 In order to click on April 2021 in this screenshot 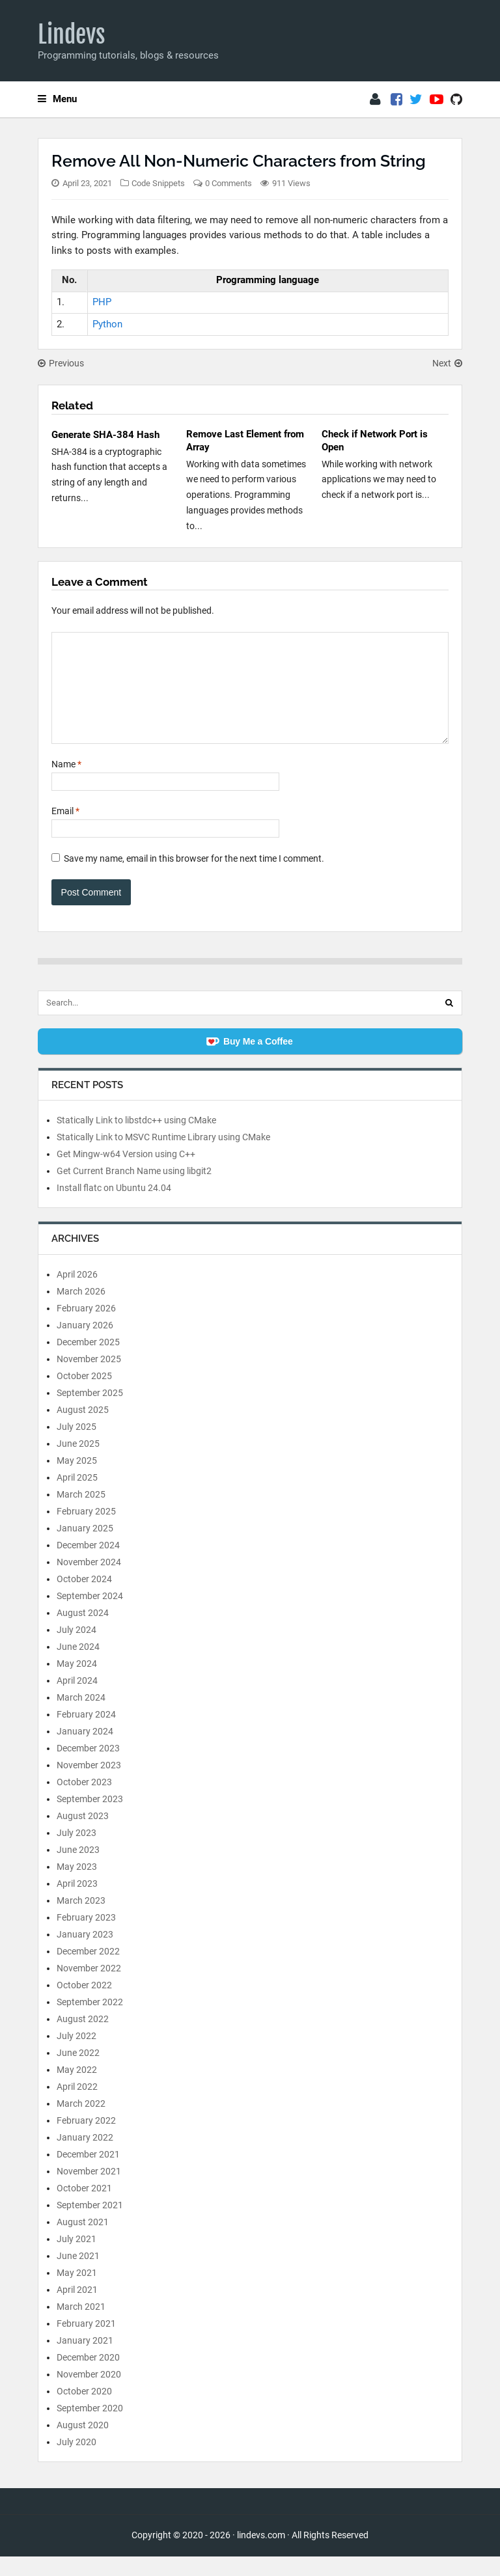, I will do `click(77, 2309)`.